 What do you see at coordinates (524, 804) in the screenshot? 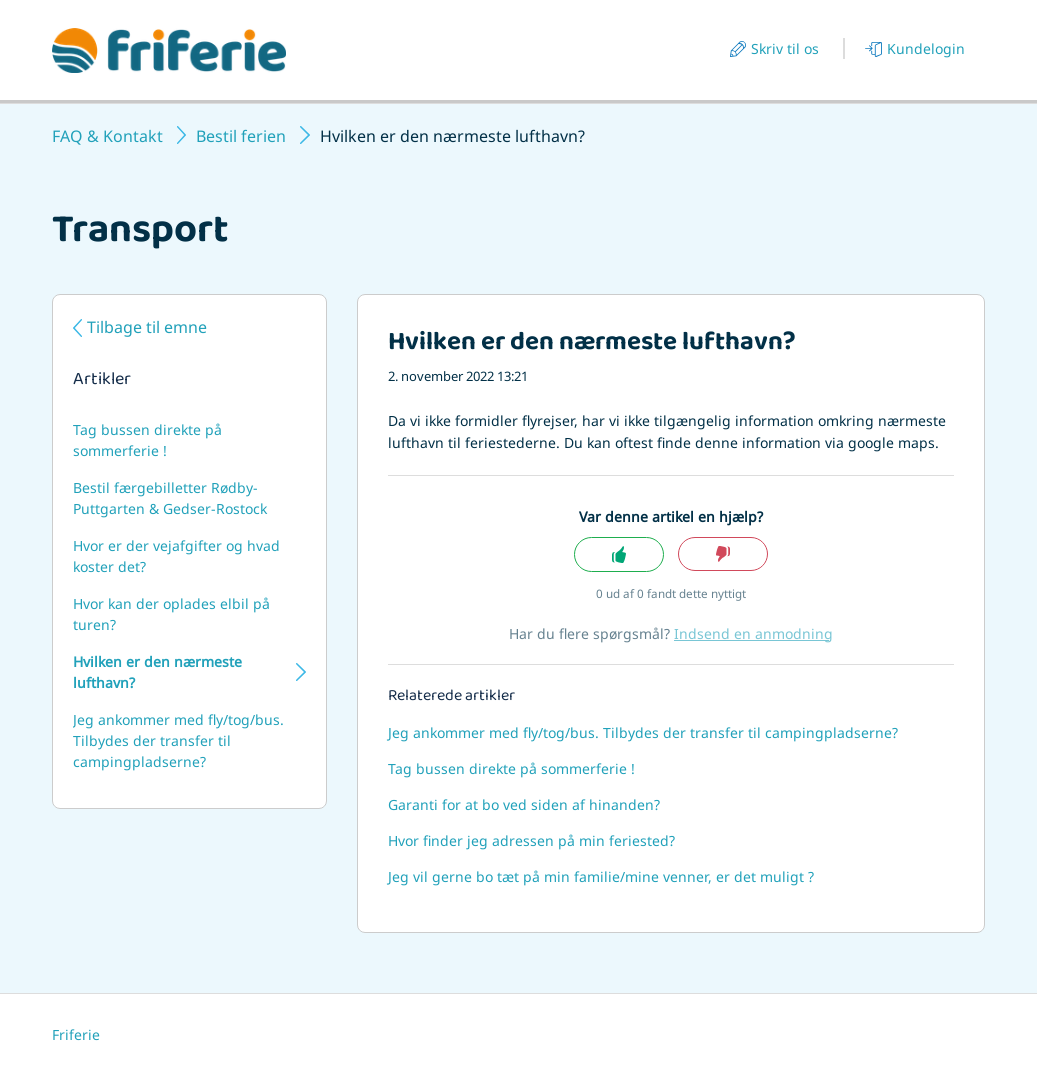
I see `Garanti for at bo ved siden af hinanden?` at bounding box center [524, 804].